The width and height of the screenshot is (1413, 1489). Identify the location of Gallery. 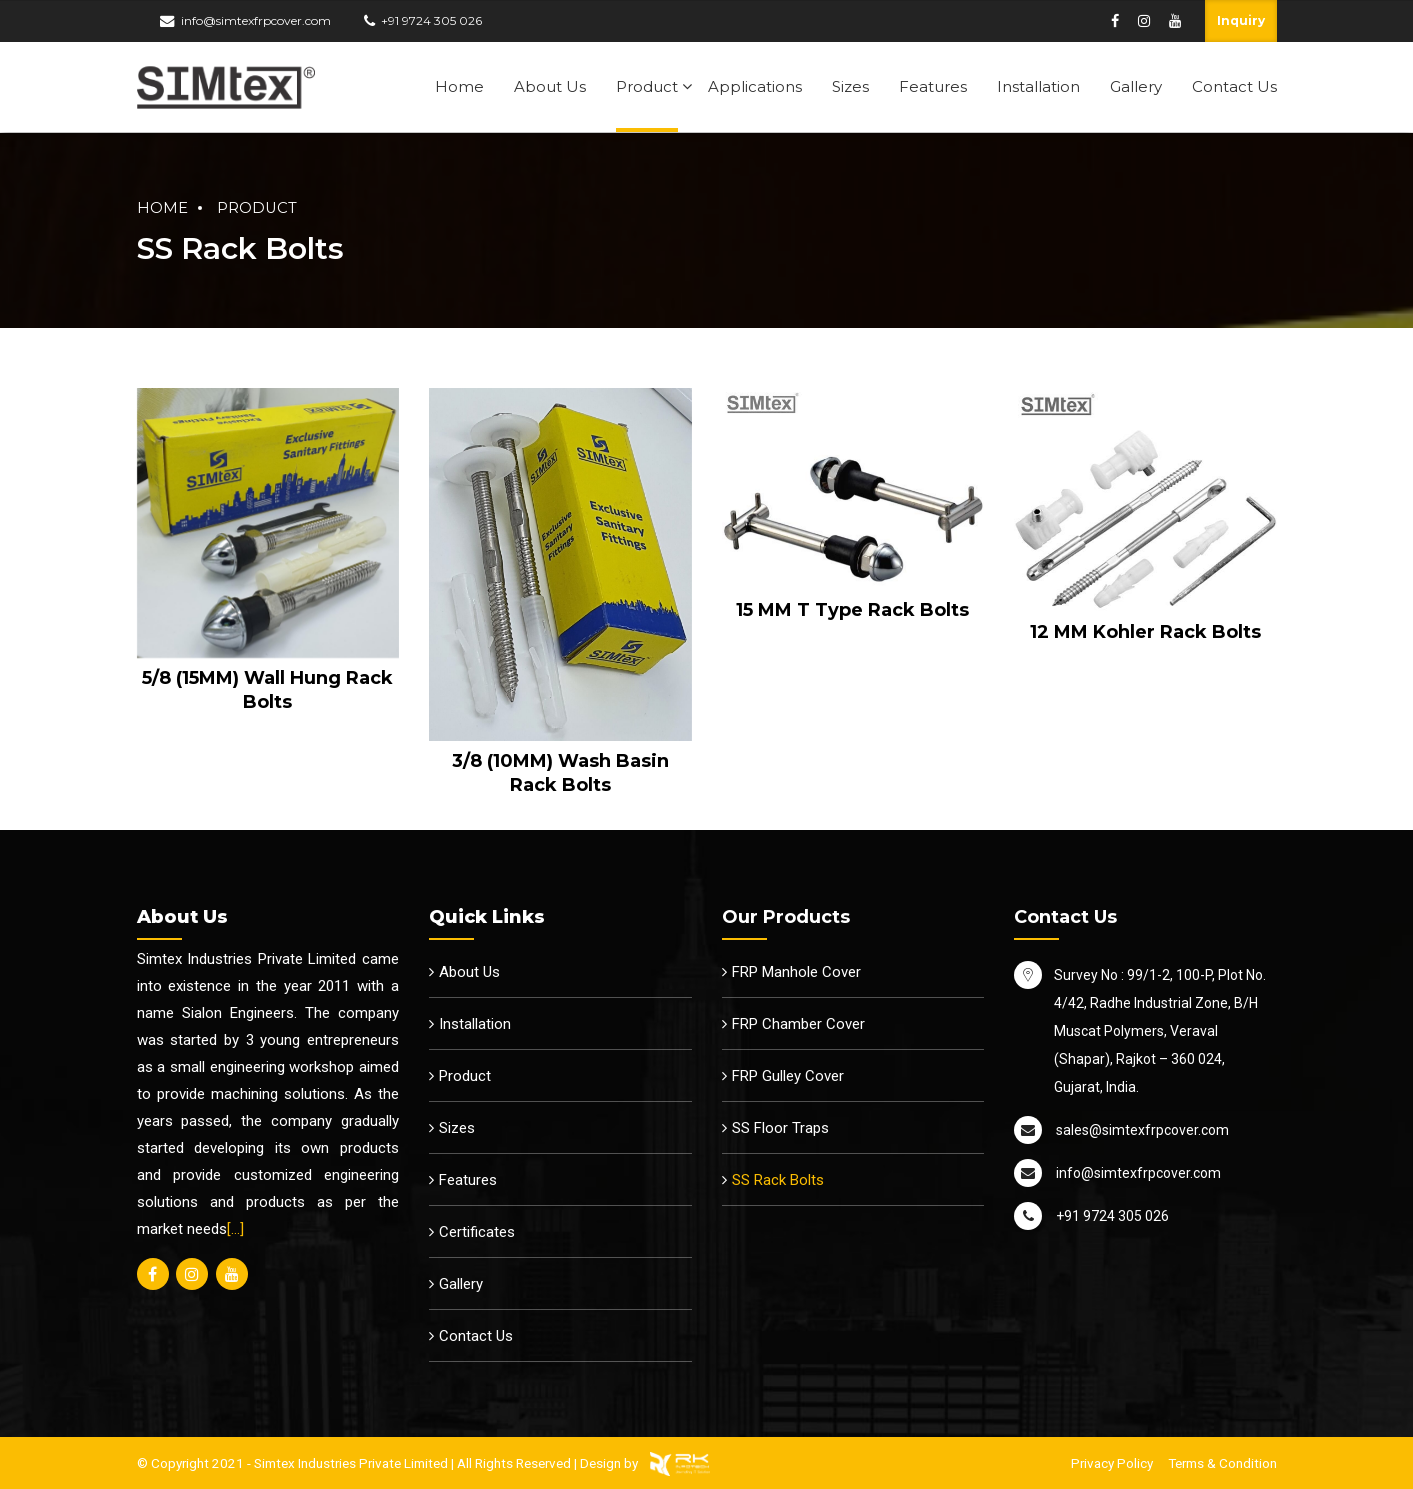
(1136, 86).